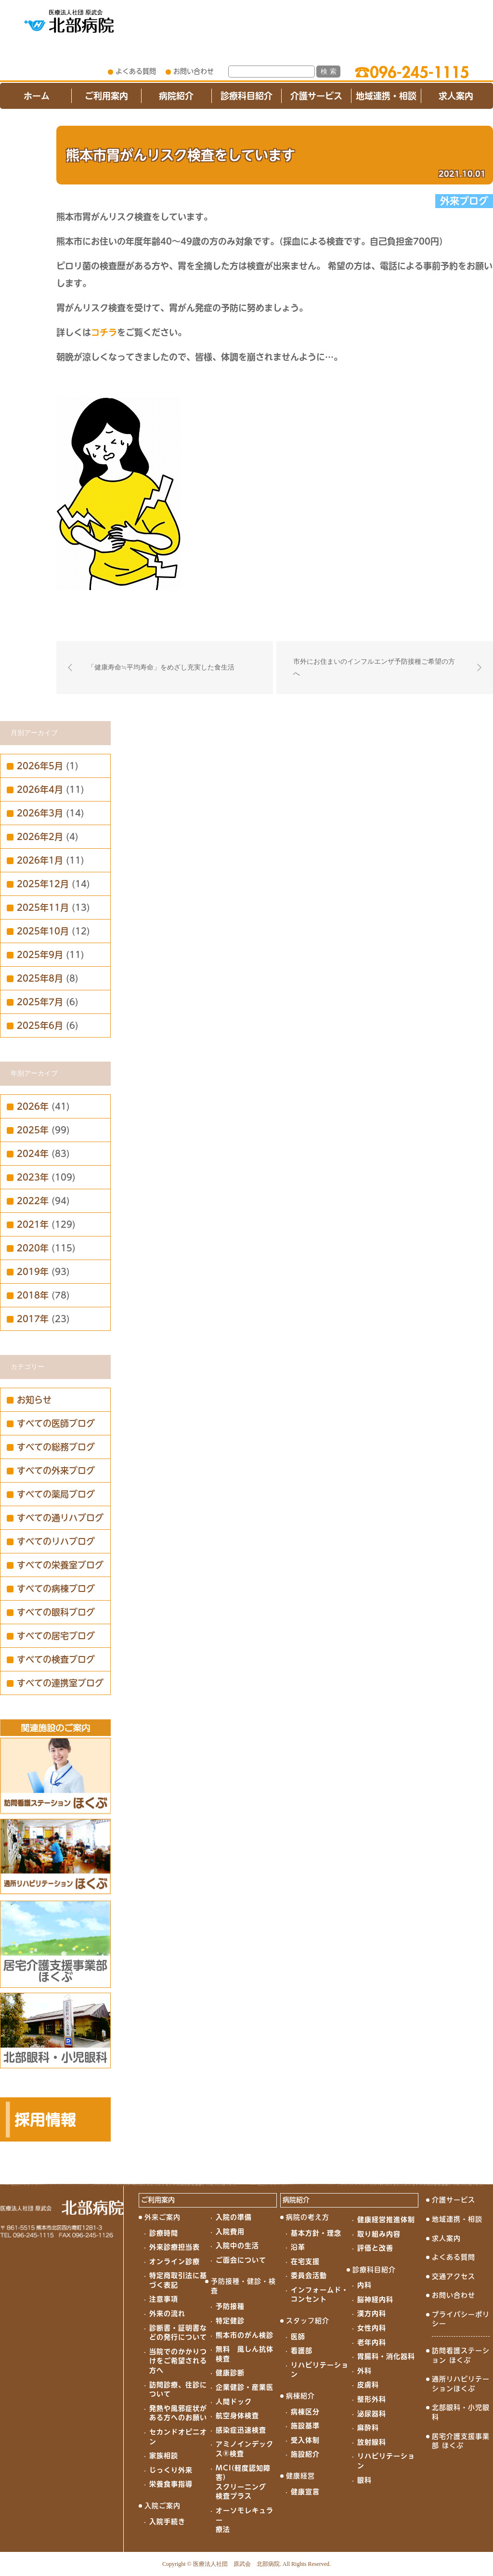 The height and width of the screenshot is (2576, 493). Describe the element at coordinates (60, 1517) in the screenshot. I see `すべての通リハブログ` at that location.